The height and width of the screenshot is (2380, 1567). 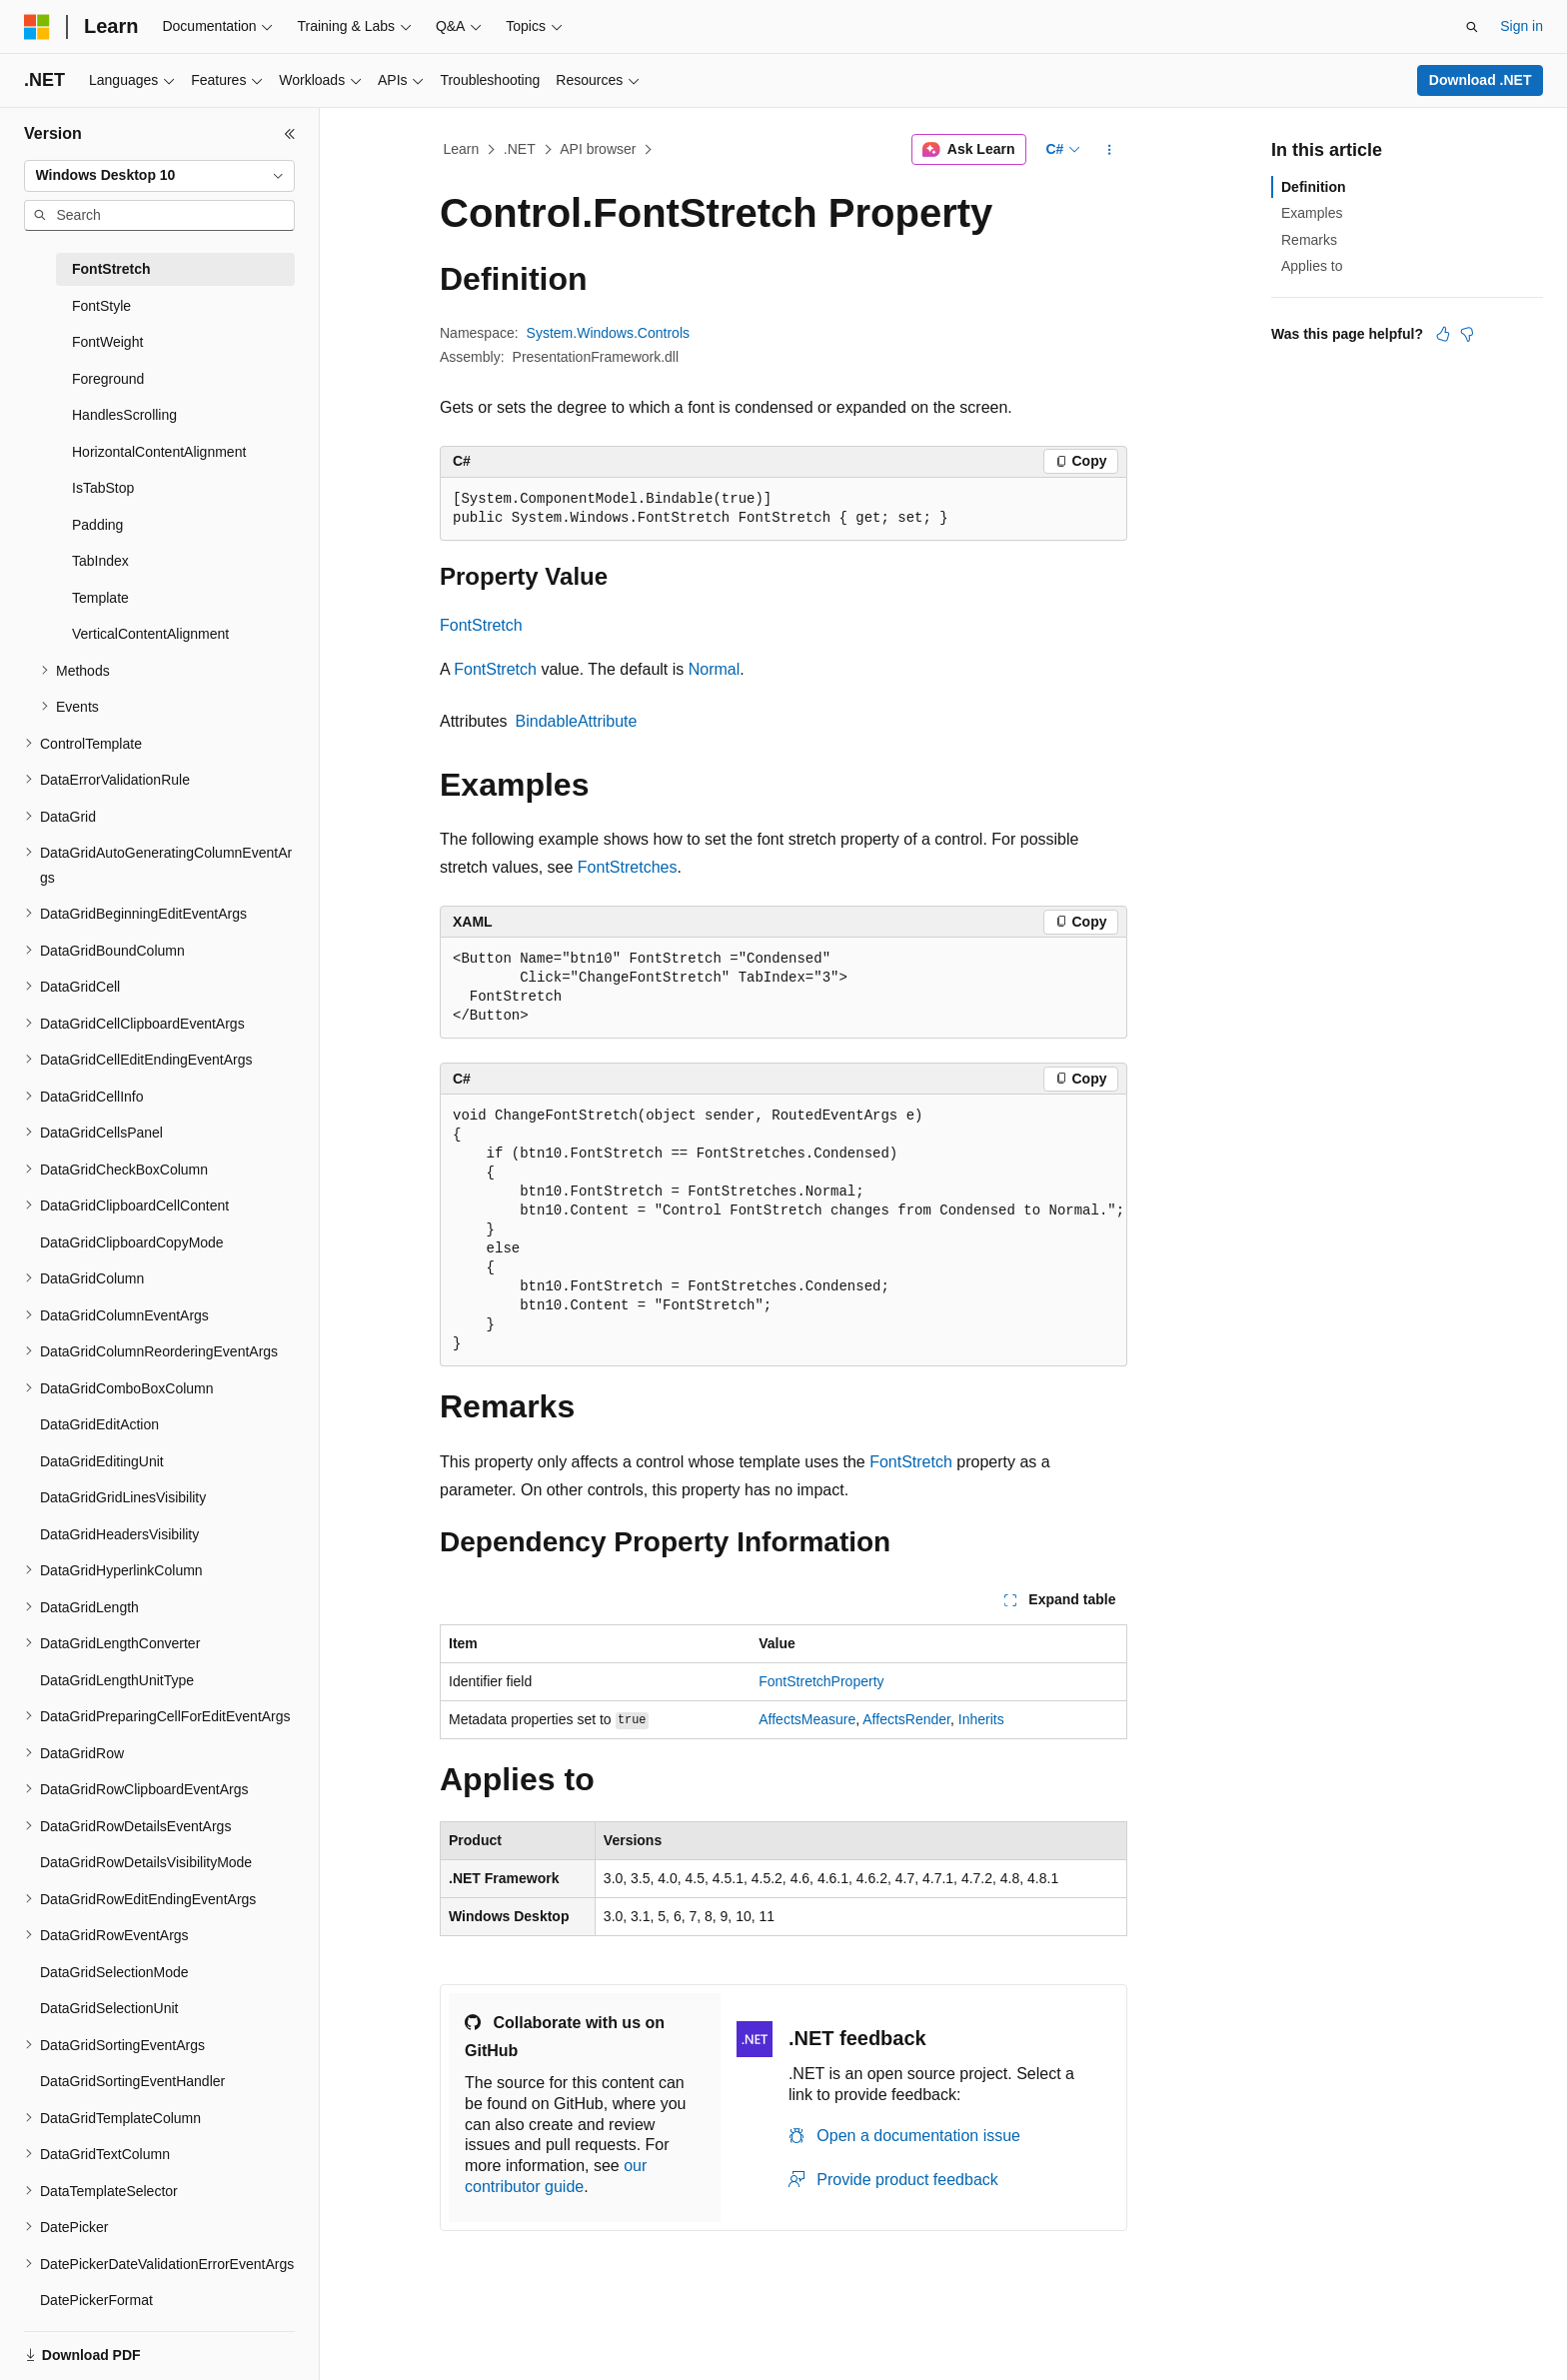 What do you see at coordinates (132, 1242) in the screenshot?
I see `DataGridClipboardCopyMode [treeitem]` at bounding box center [132, 1242].